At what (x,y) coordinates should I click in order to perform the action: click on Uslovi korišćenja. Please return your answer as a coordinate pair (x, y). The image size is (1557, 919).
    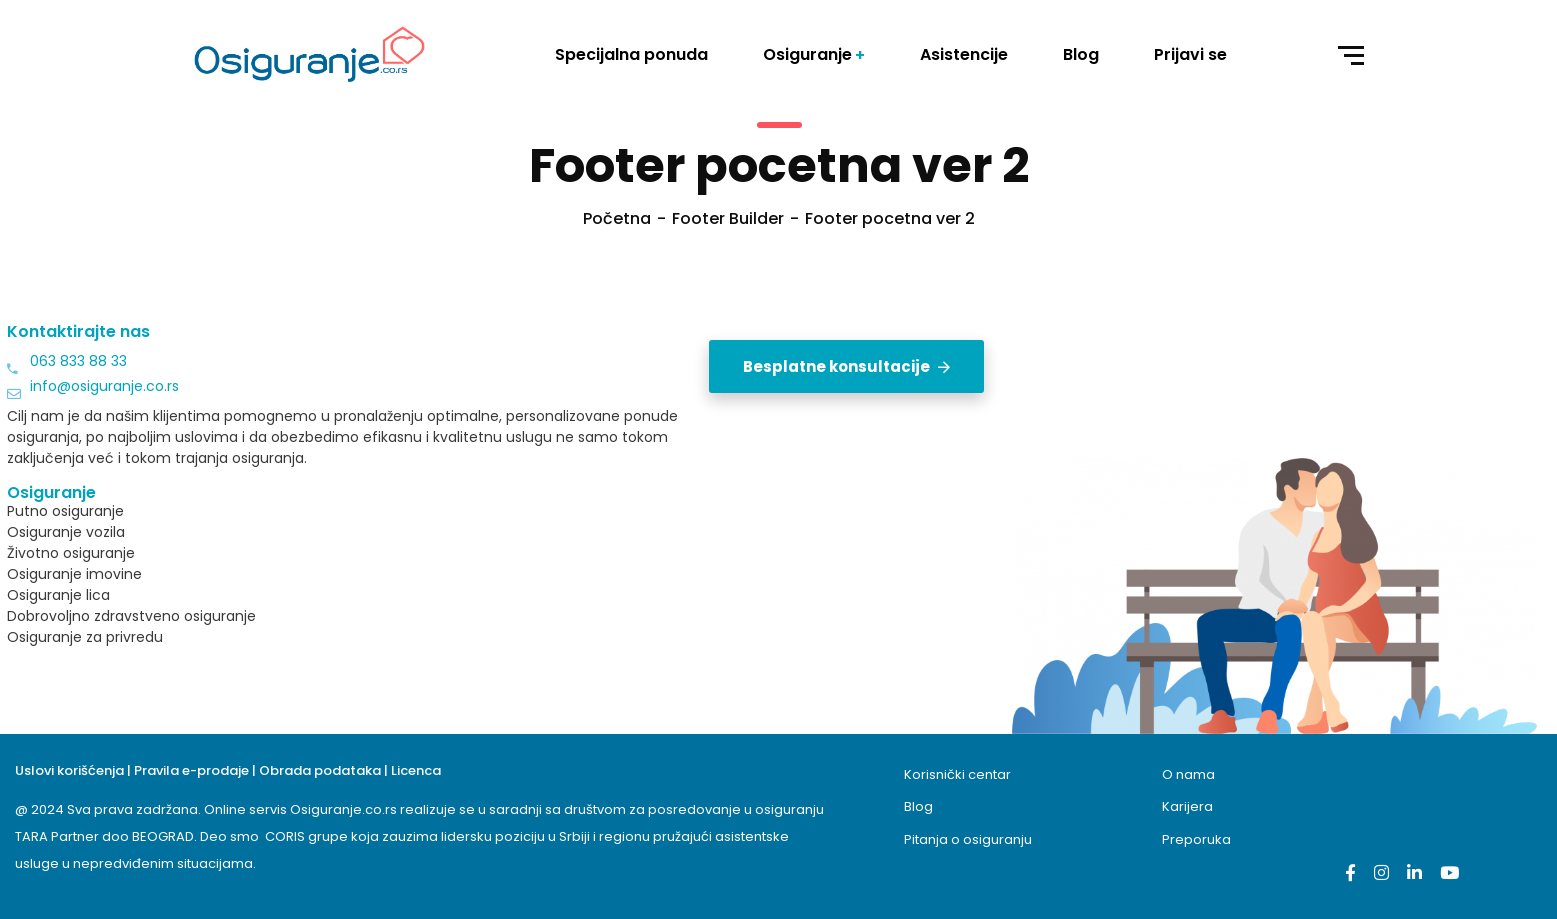
    Looking at the image, I should click on (69, 770).